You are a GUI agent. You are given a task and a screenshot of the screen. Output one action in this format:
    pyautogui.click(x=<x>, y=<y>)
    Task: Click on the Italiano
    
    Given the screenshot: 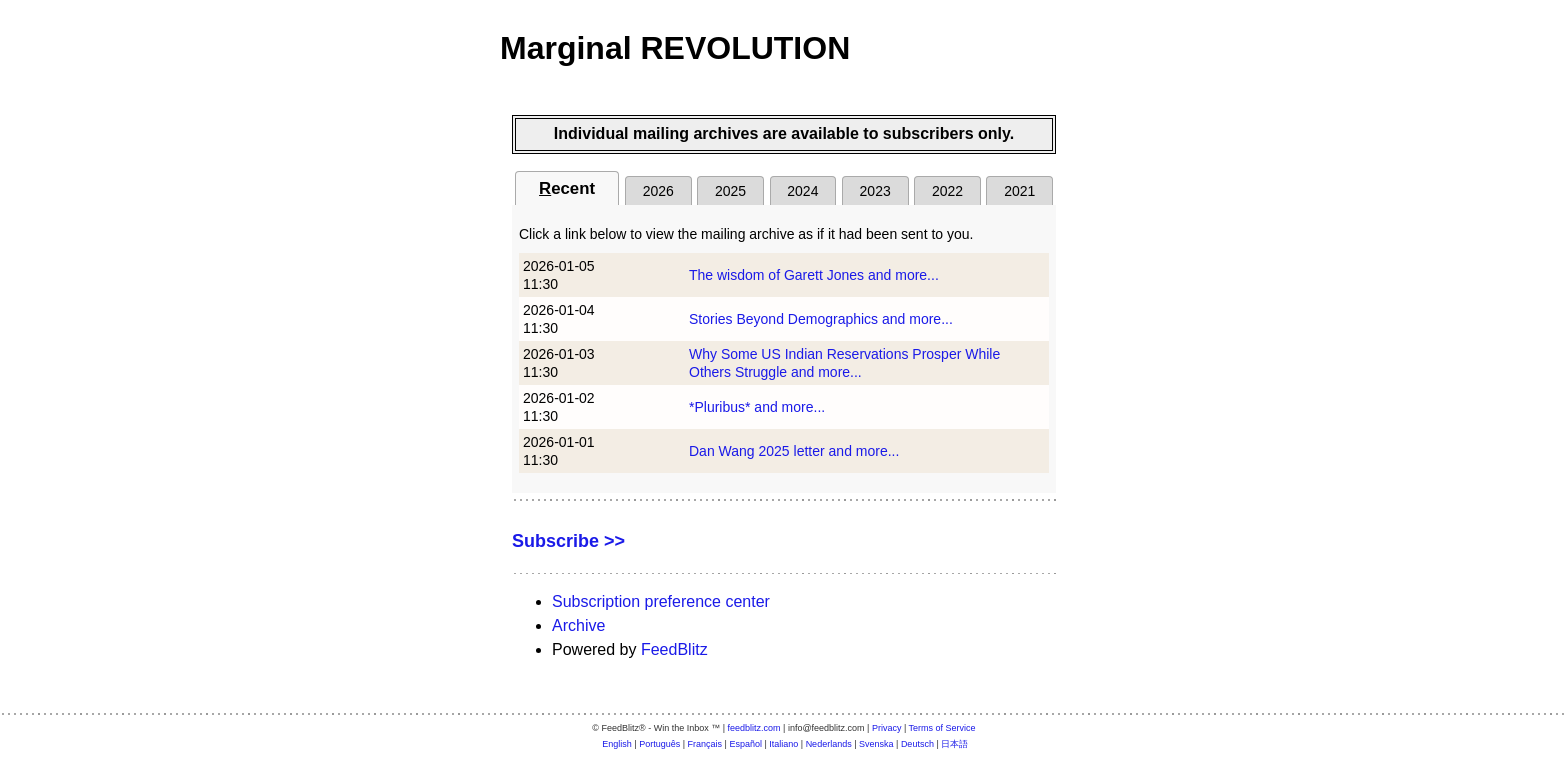 What is the action you would take?
    pyautogui.click(x=783, y=744)
    